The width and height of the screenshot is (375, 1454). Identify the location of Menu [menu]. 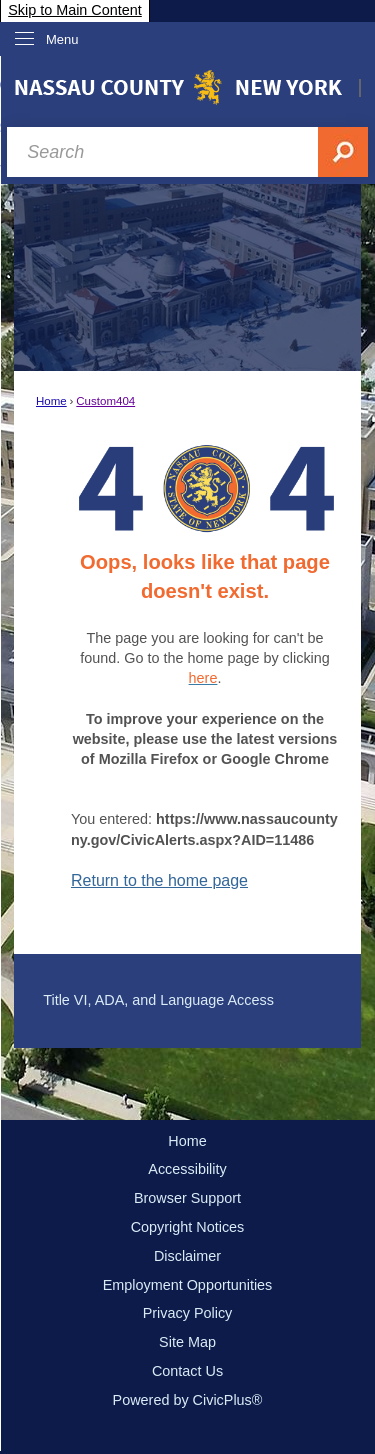
(62, 39).